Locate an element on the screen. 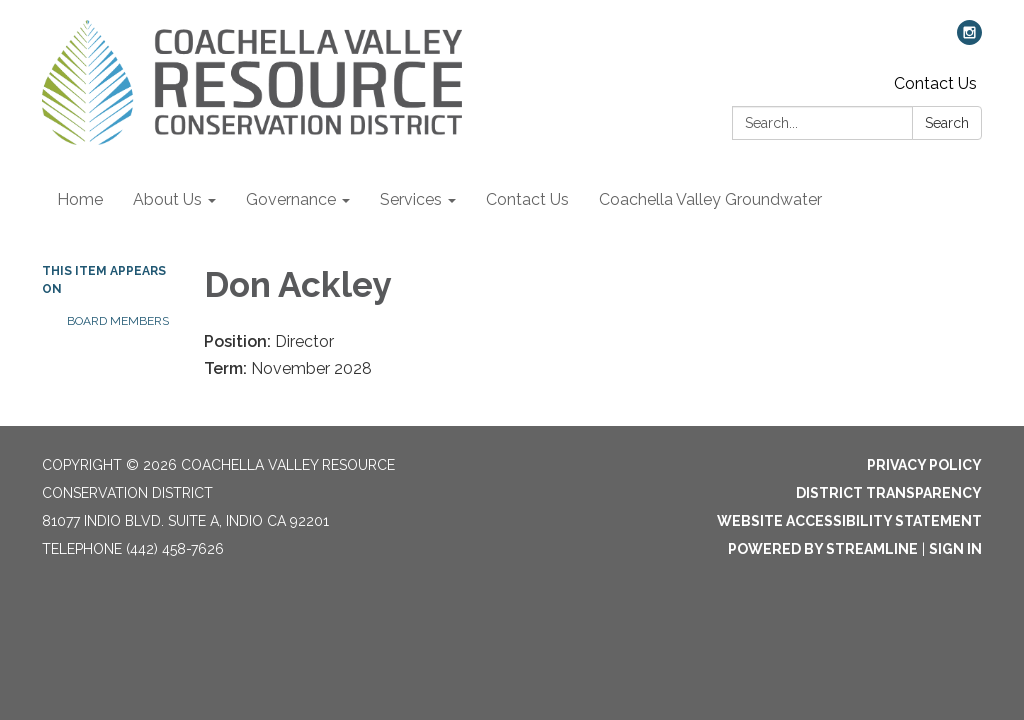  District Transparency is located at coordinates (889, 493).